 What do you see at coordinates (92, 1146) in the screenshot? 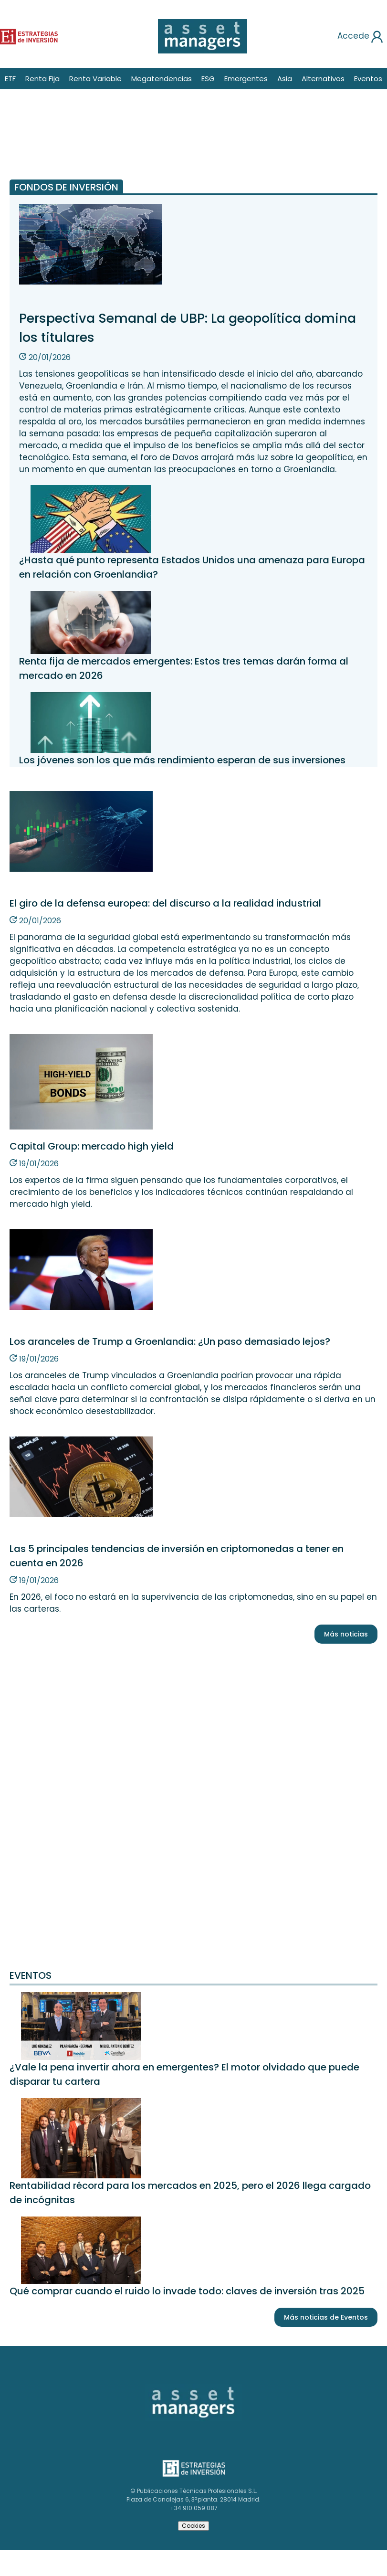
I see `Capital Group: mercado high yield` at bounding box center [92, 1146].